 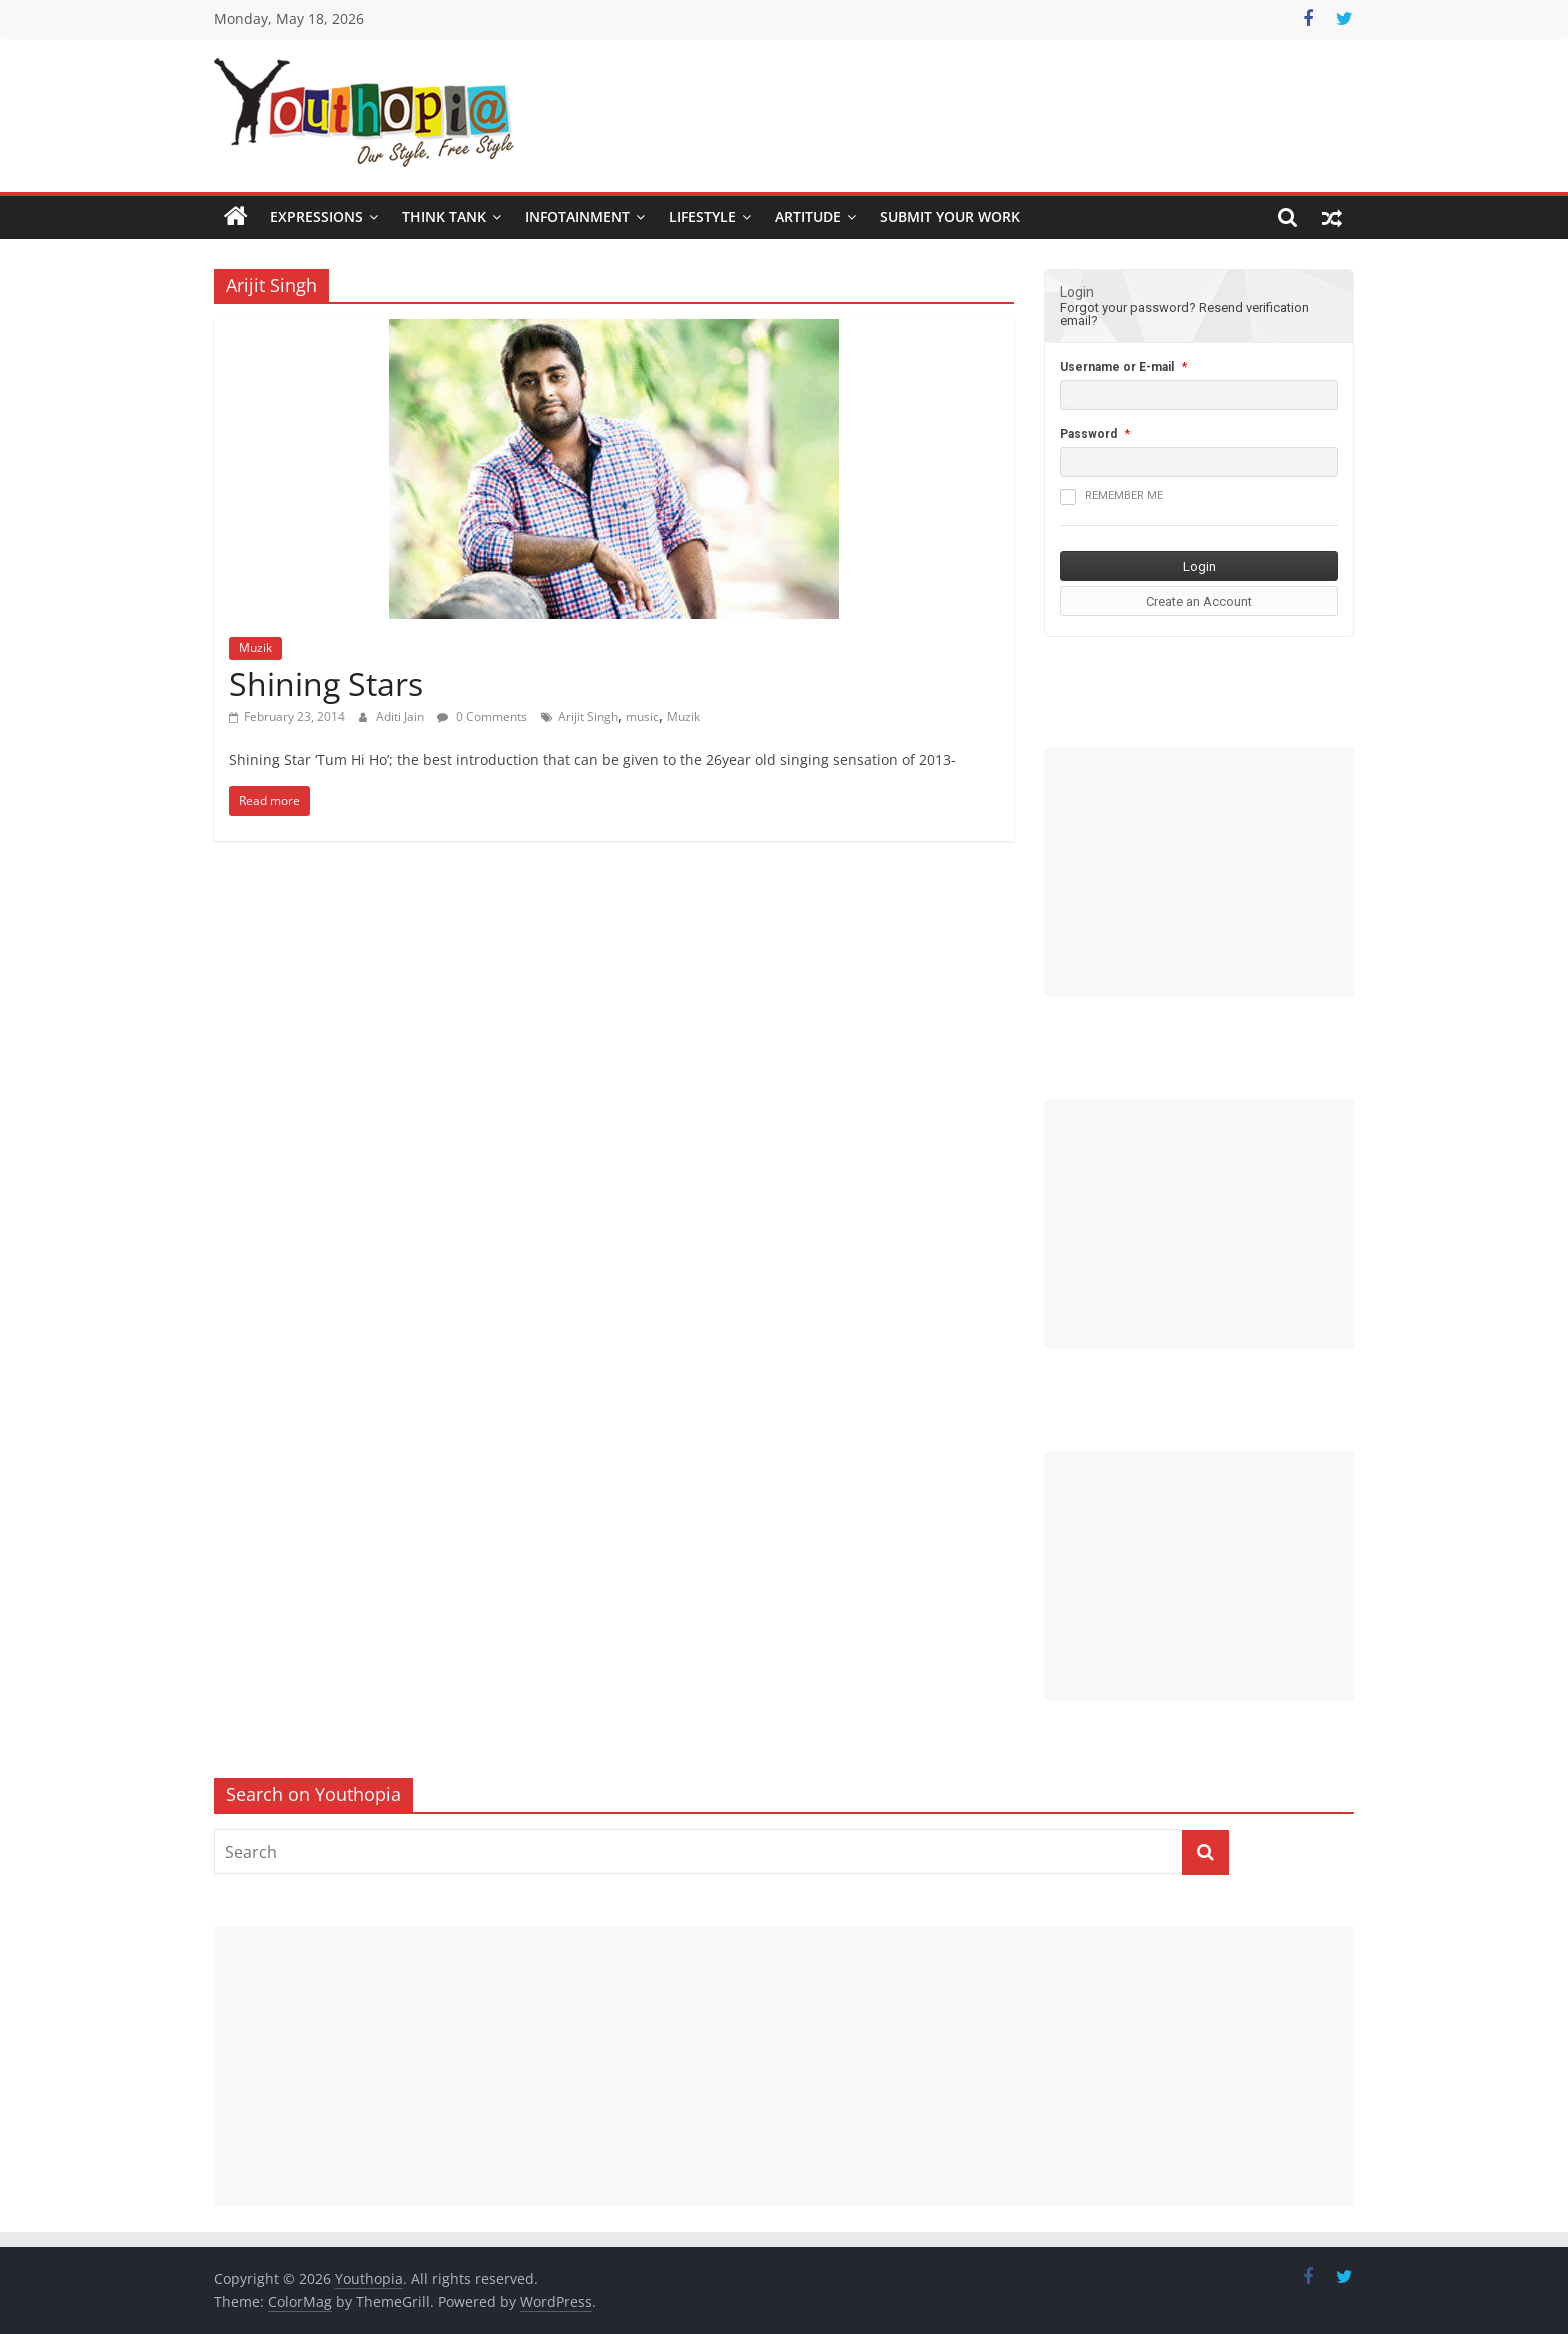 I want to click on Muzik, so click(x=255, y=647).